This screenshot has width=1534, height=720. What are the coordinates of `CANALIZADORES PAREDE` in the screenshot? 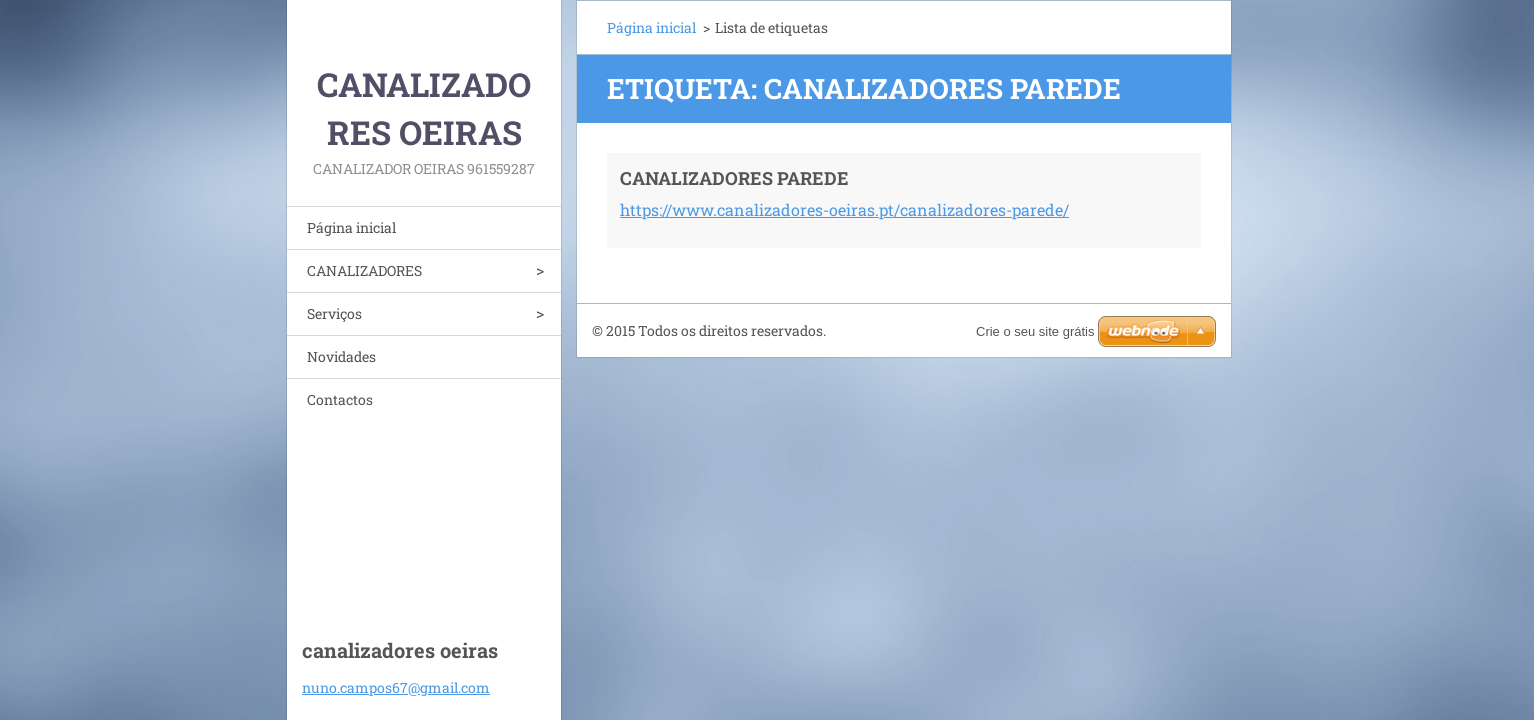 It's located at (734, 178).